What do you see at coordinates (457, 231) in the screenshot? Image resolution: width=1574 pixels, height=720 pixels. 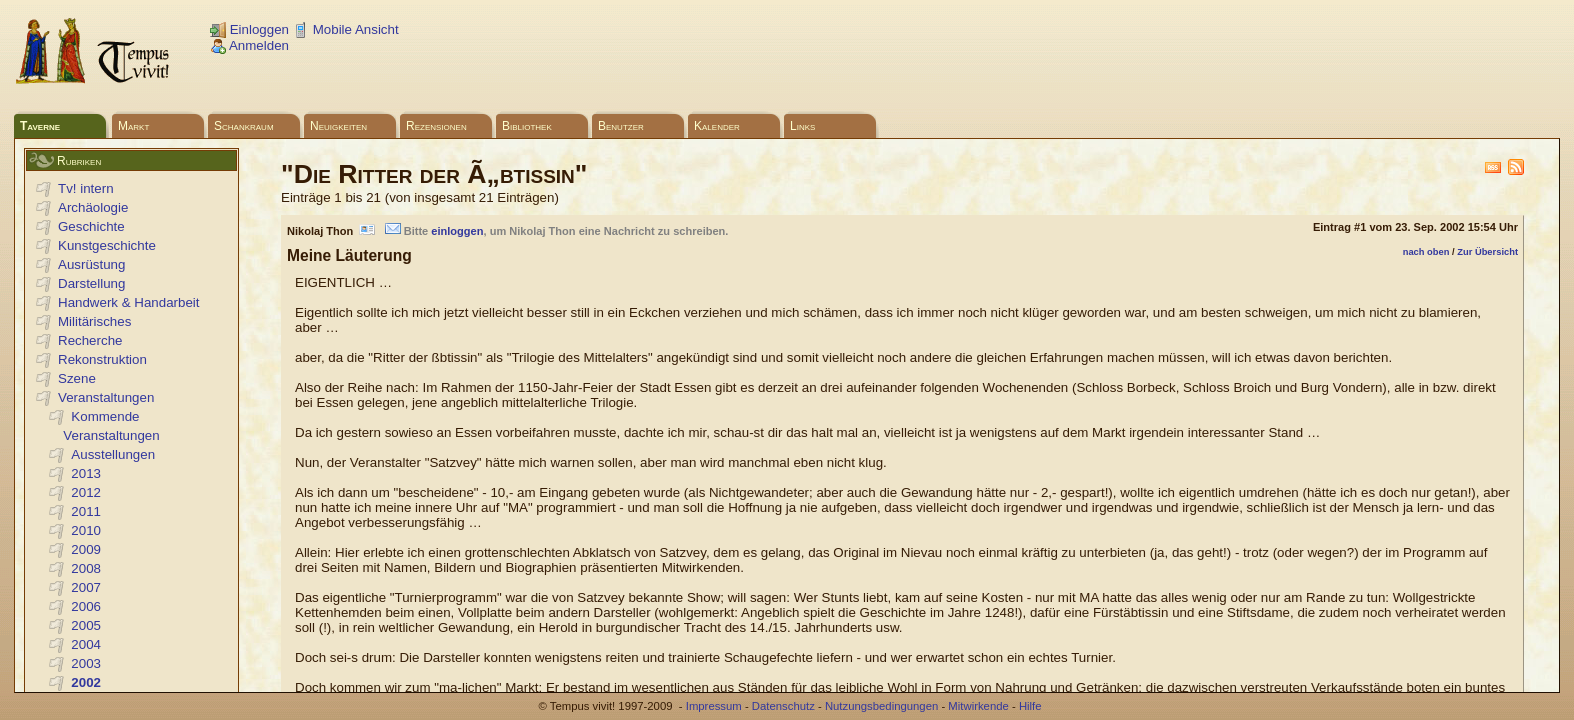 I see `einloggen` at bounding box center [457, 231].